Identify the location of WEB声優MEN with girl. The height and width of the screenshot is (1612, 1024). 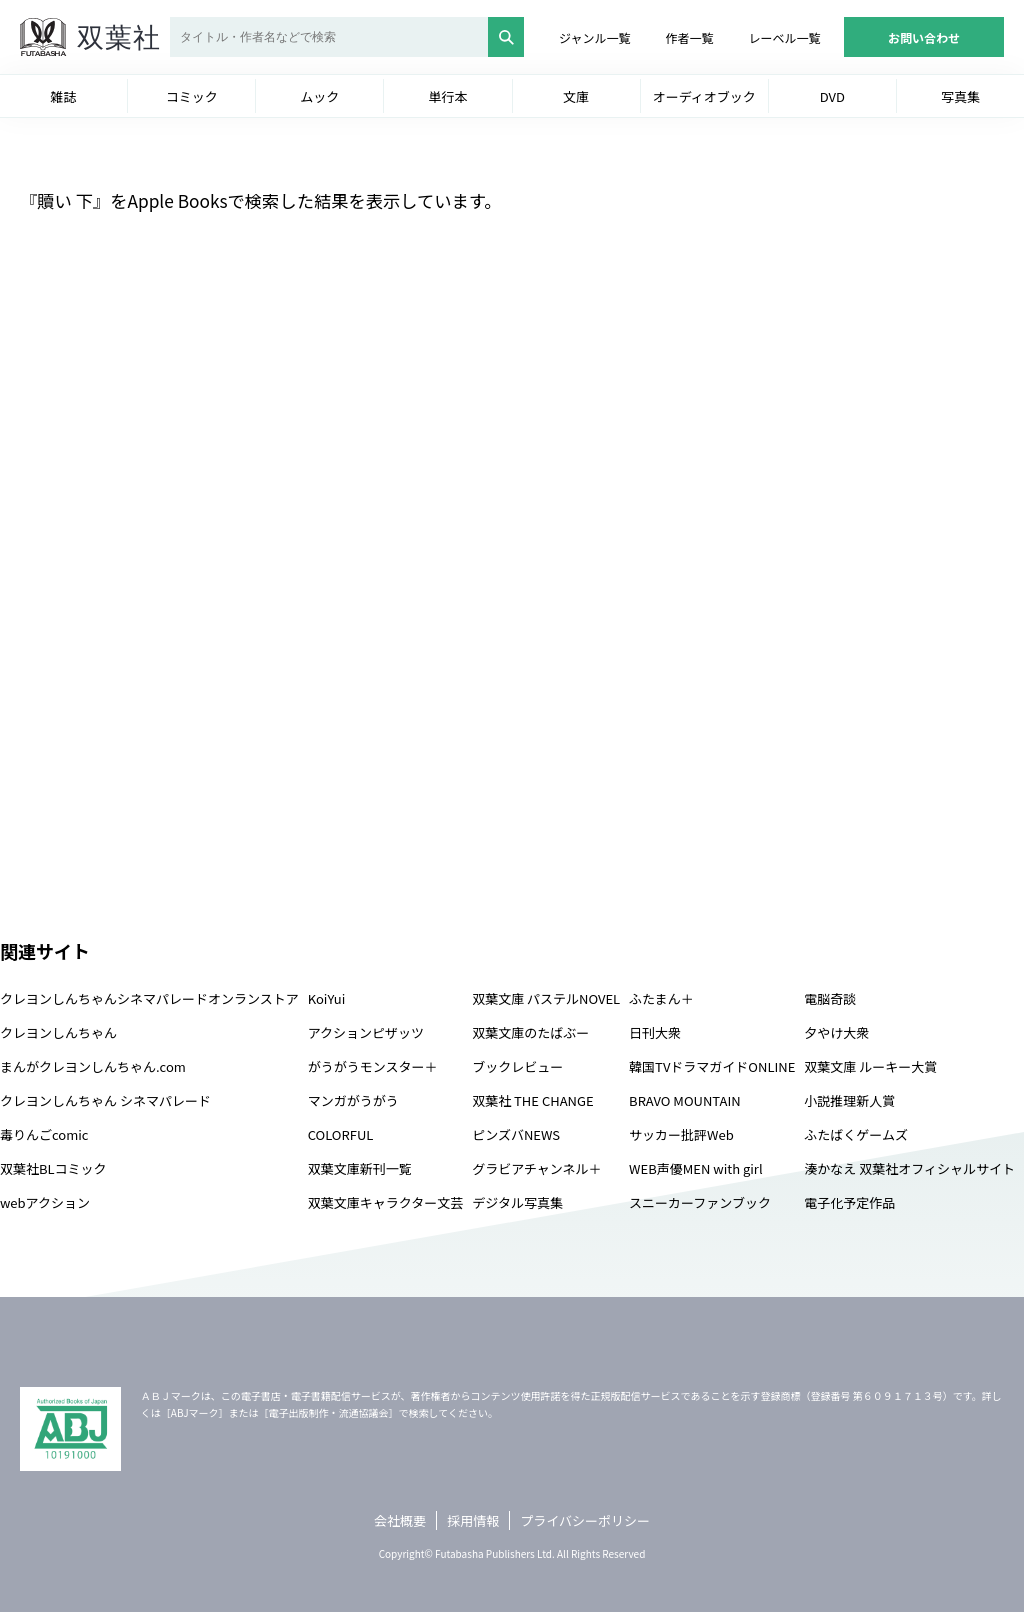
(695, 1168).